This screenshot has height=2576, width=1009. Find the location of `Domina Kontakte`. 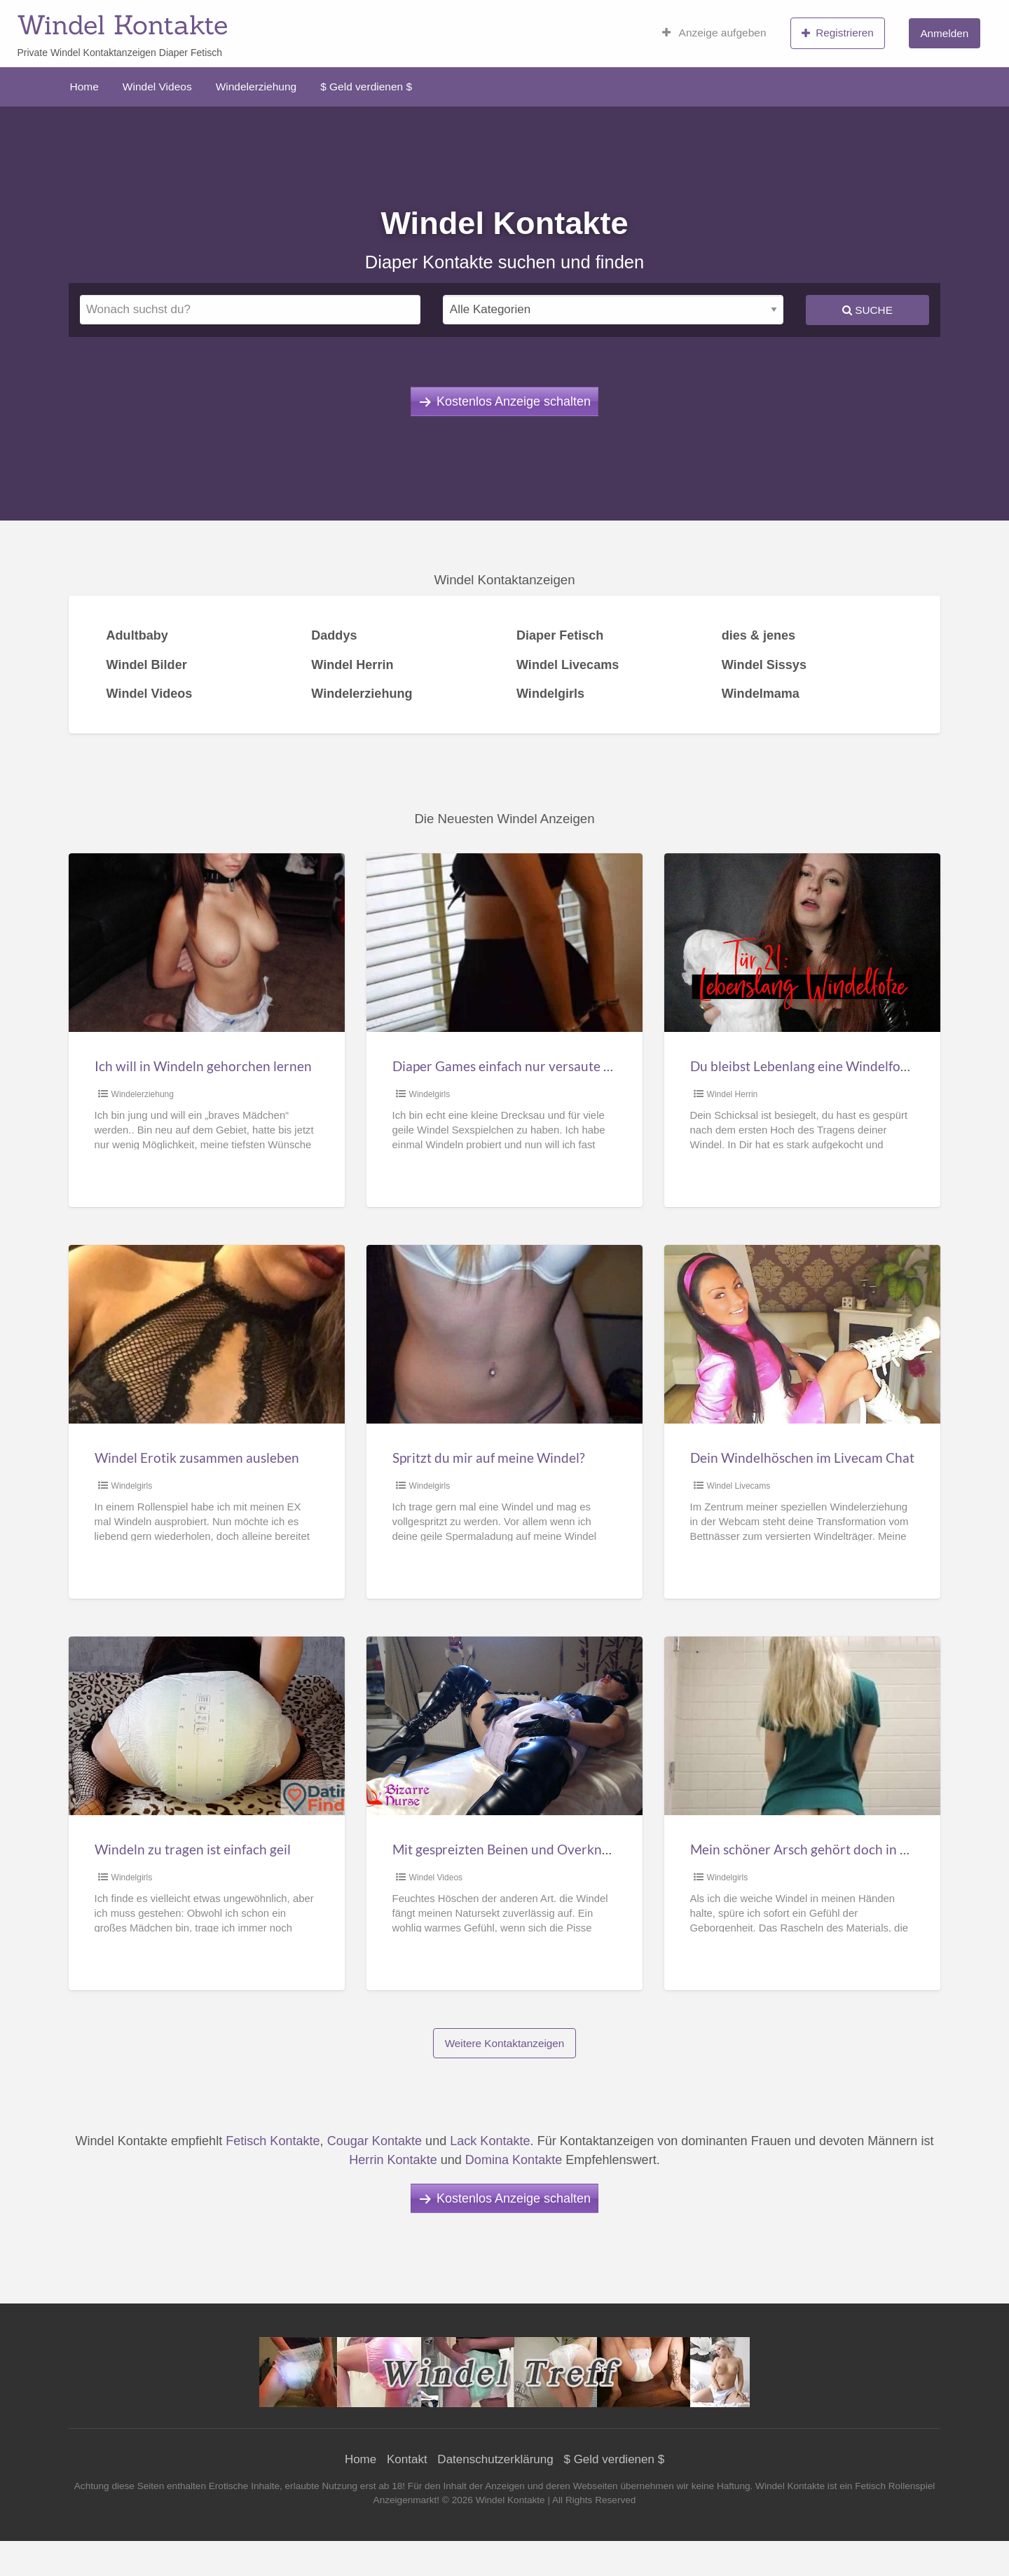

Domina Kontakte is located at coordinates (513, 2160).